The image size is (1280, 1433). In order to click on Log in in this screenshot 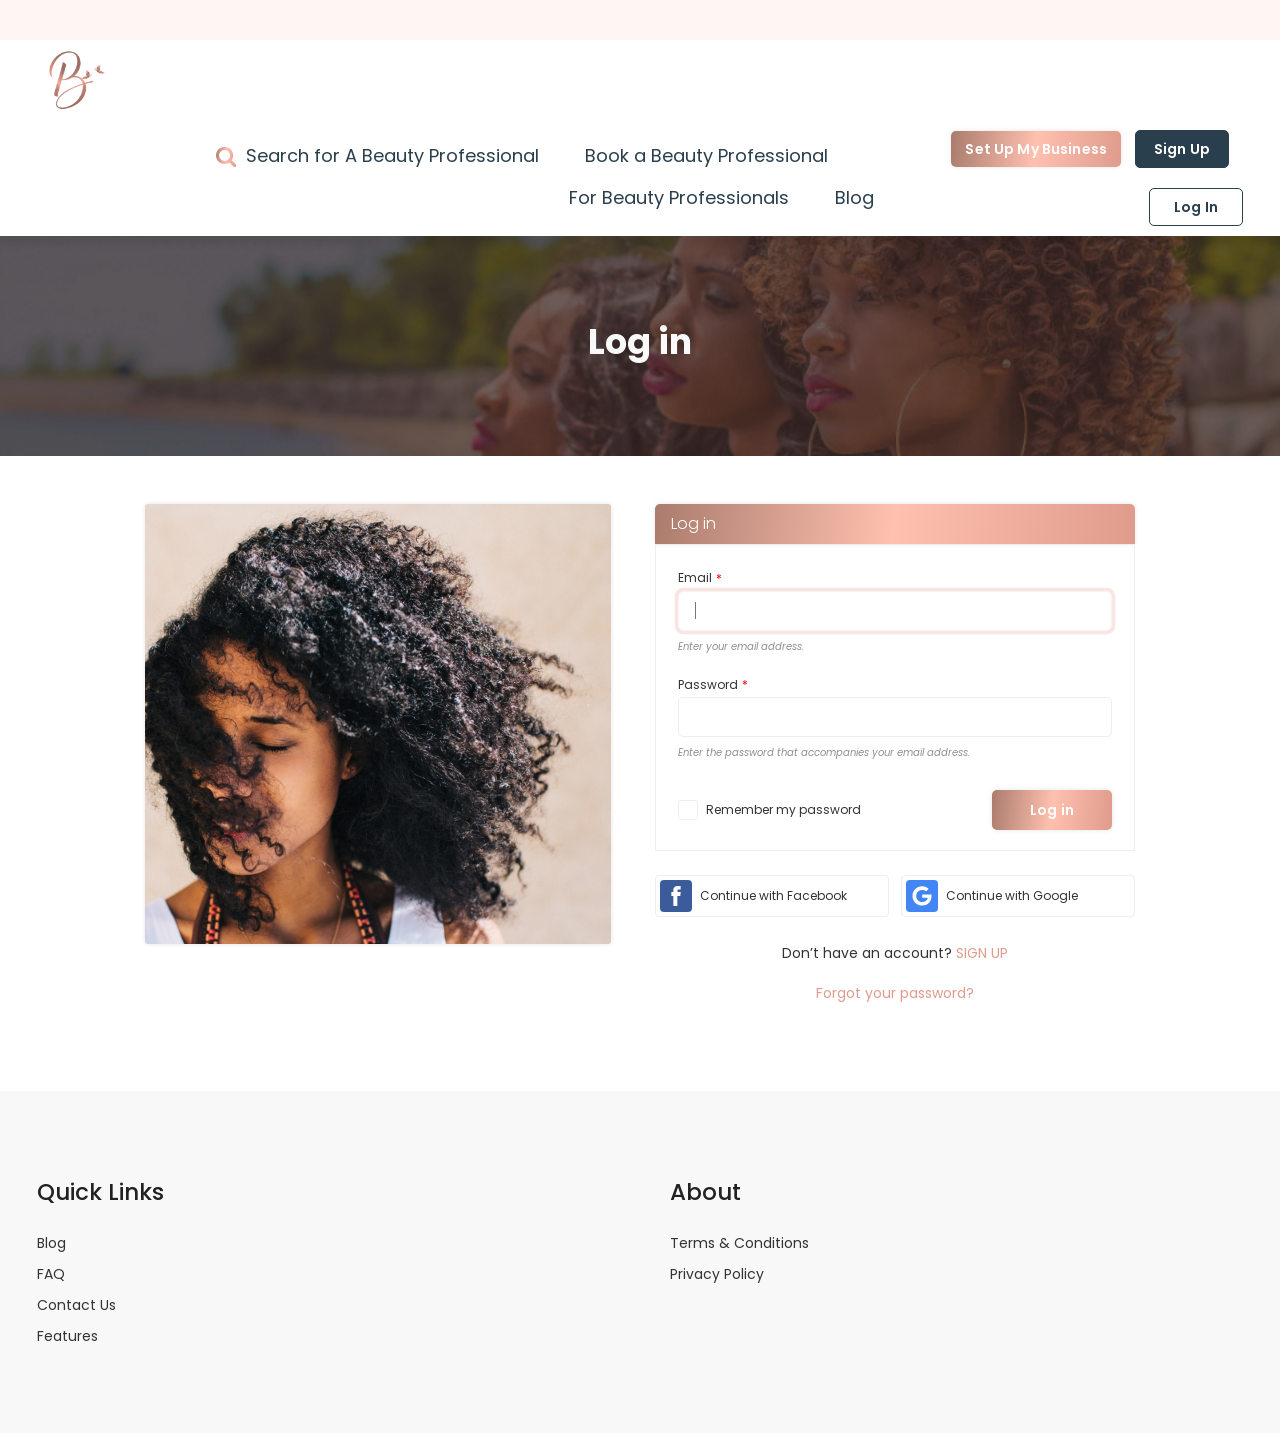, I will do `click(1052, 810)`.